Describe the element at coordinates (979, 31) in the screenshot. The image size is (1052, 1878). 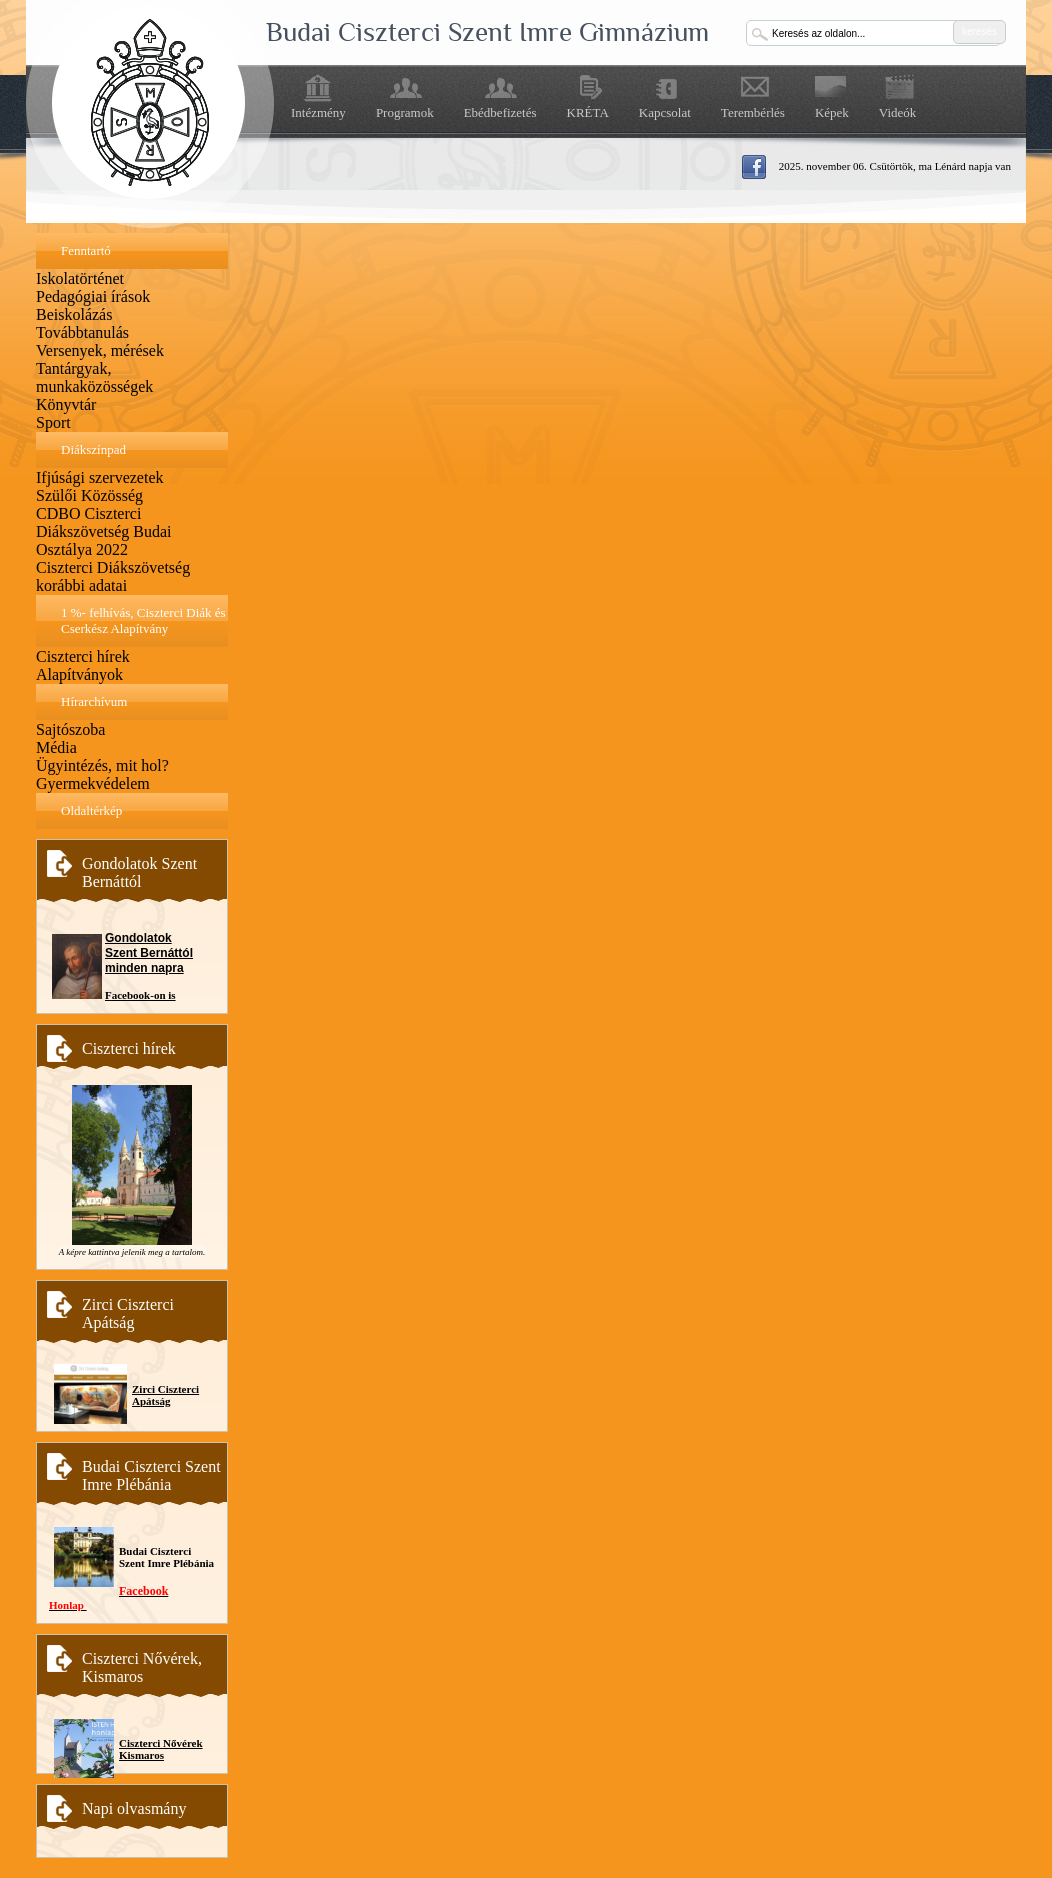
I see `keresés` at that location.